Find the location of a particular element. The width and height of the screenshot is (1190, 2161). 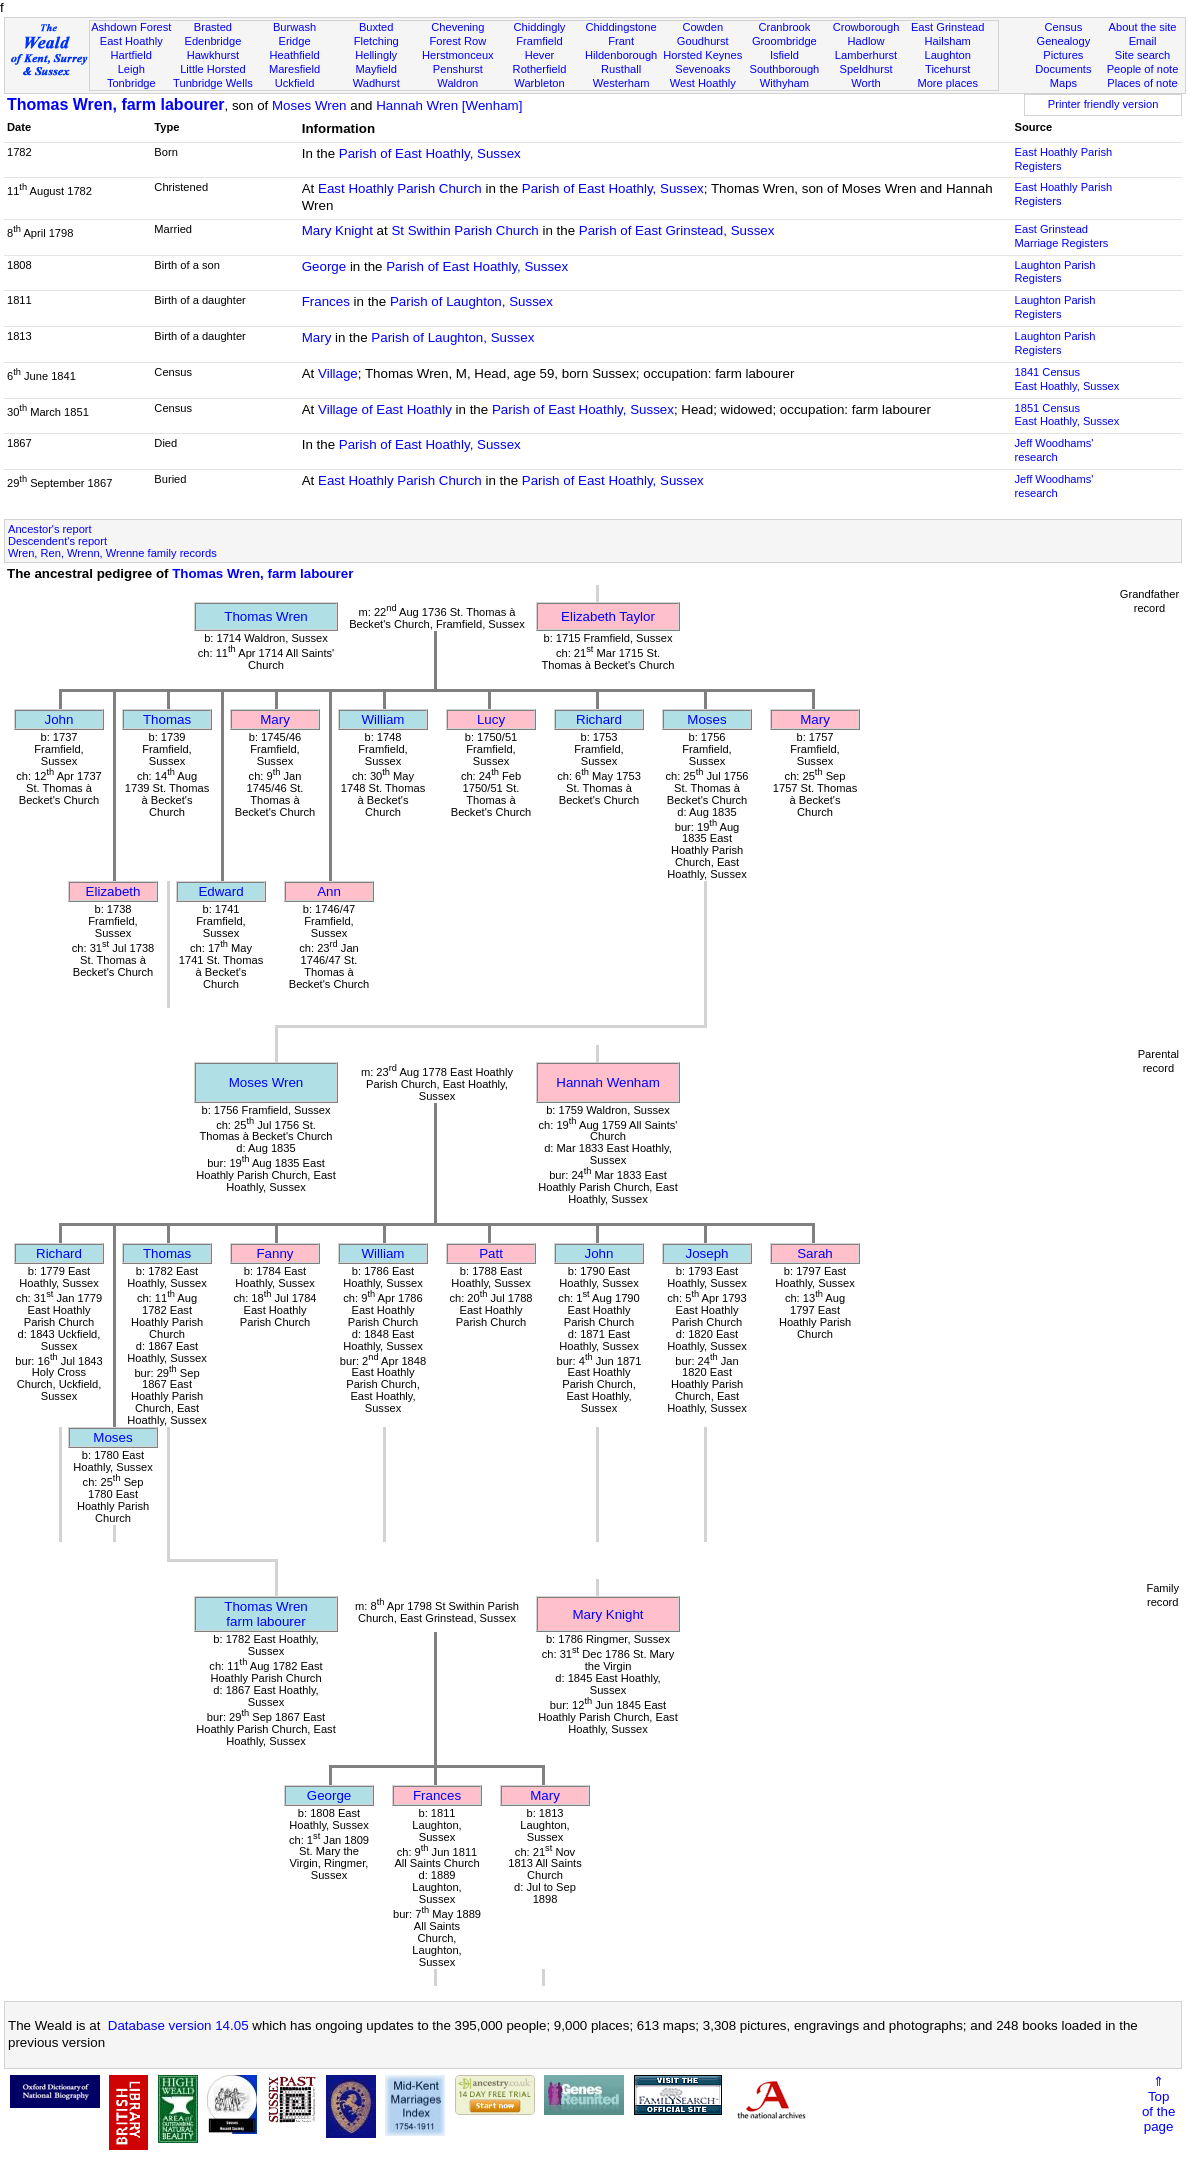

Mayfield is located at coordinates (376, 69).